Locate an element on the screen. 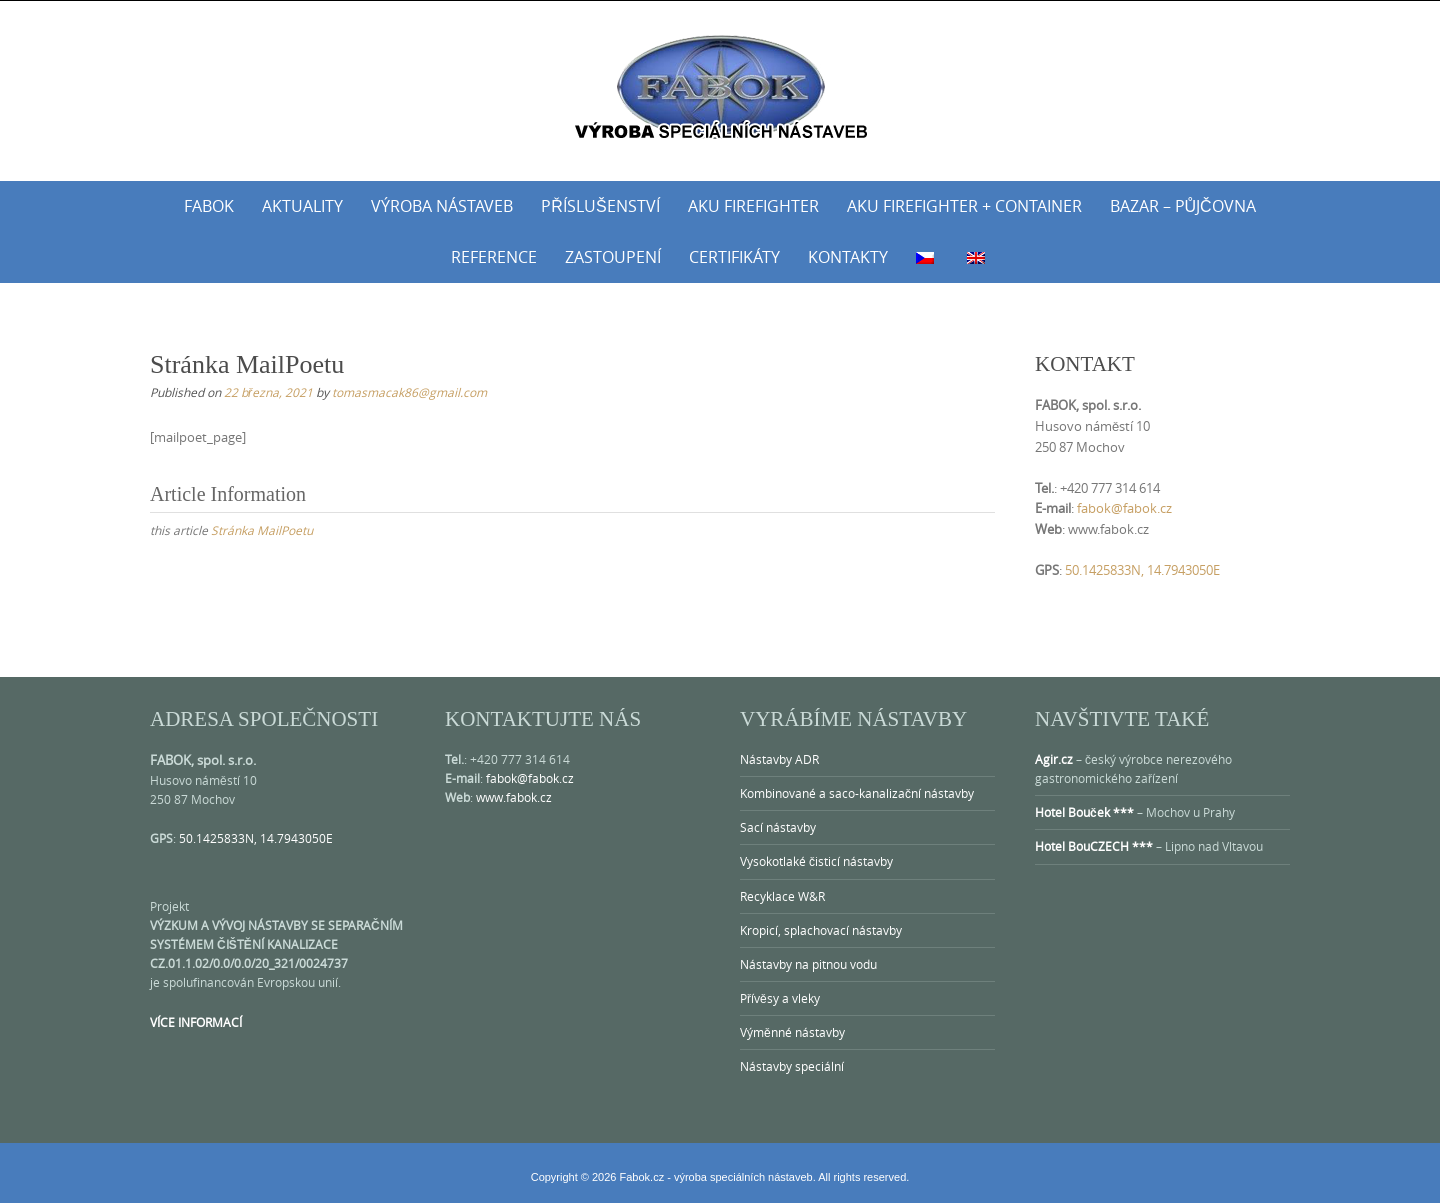 The height and width of the screenshot is (1203, 1440). Recyklace W&R is located at coordinates (782, 896).